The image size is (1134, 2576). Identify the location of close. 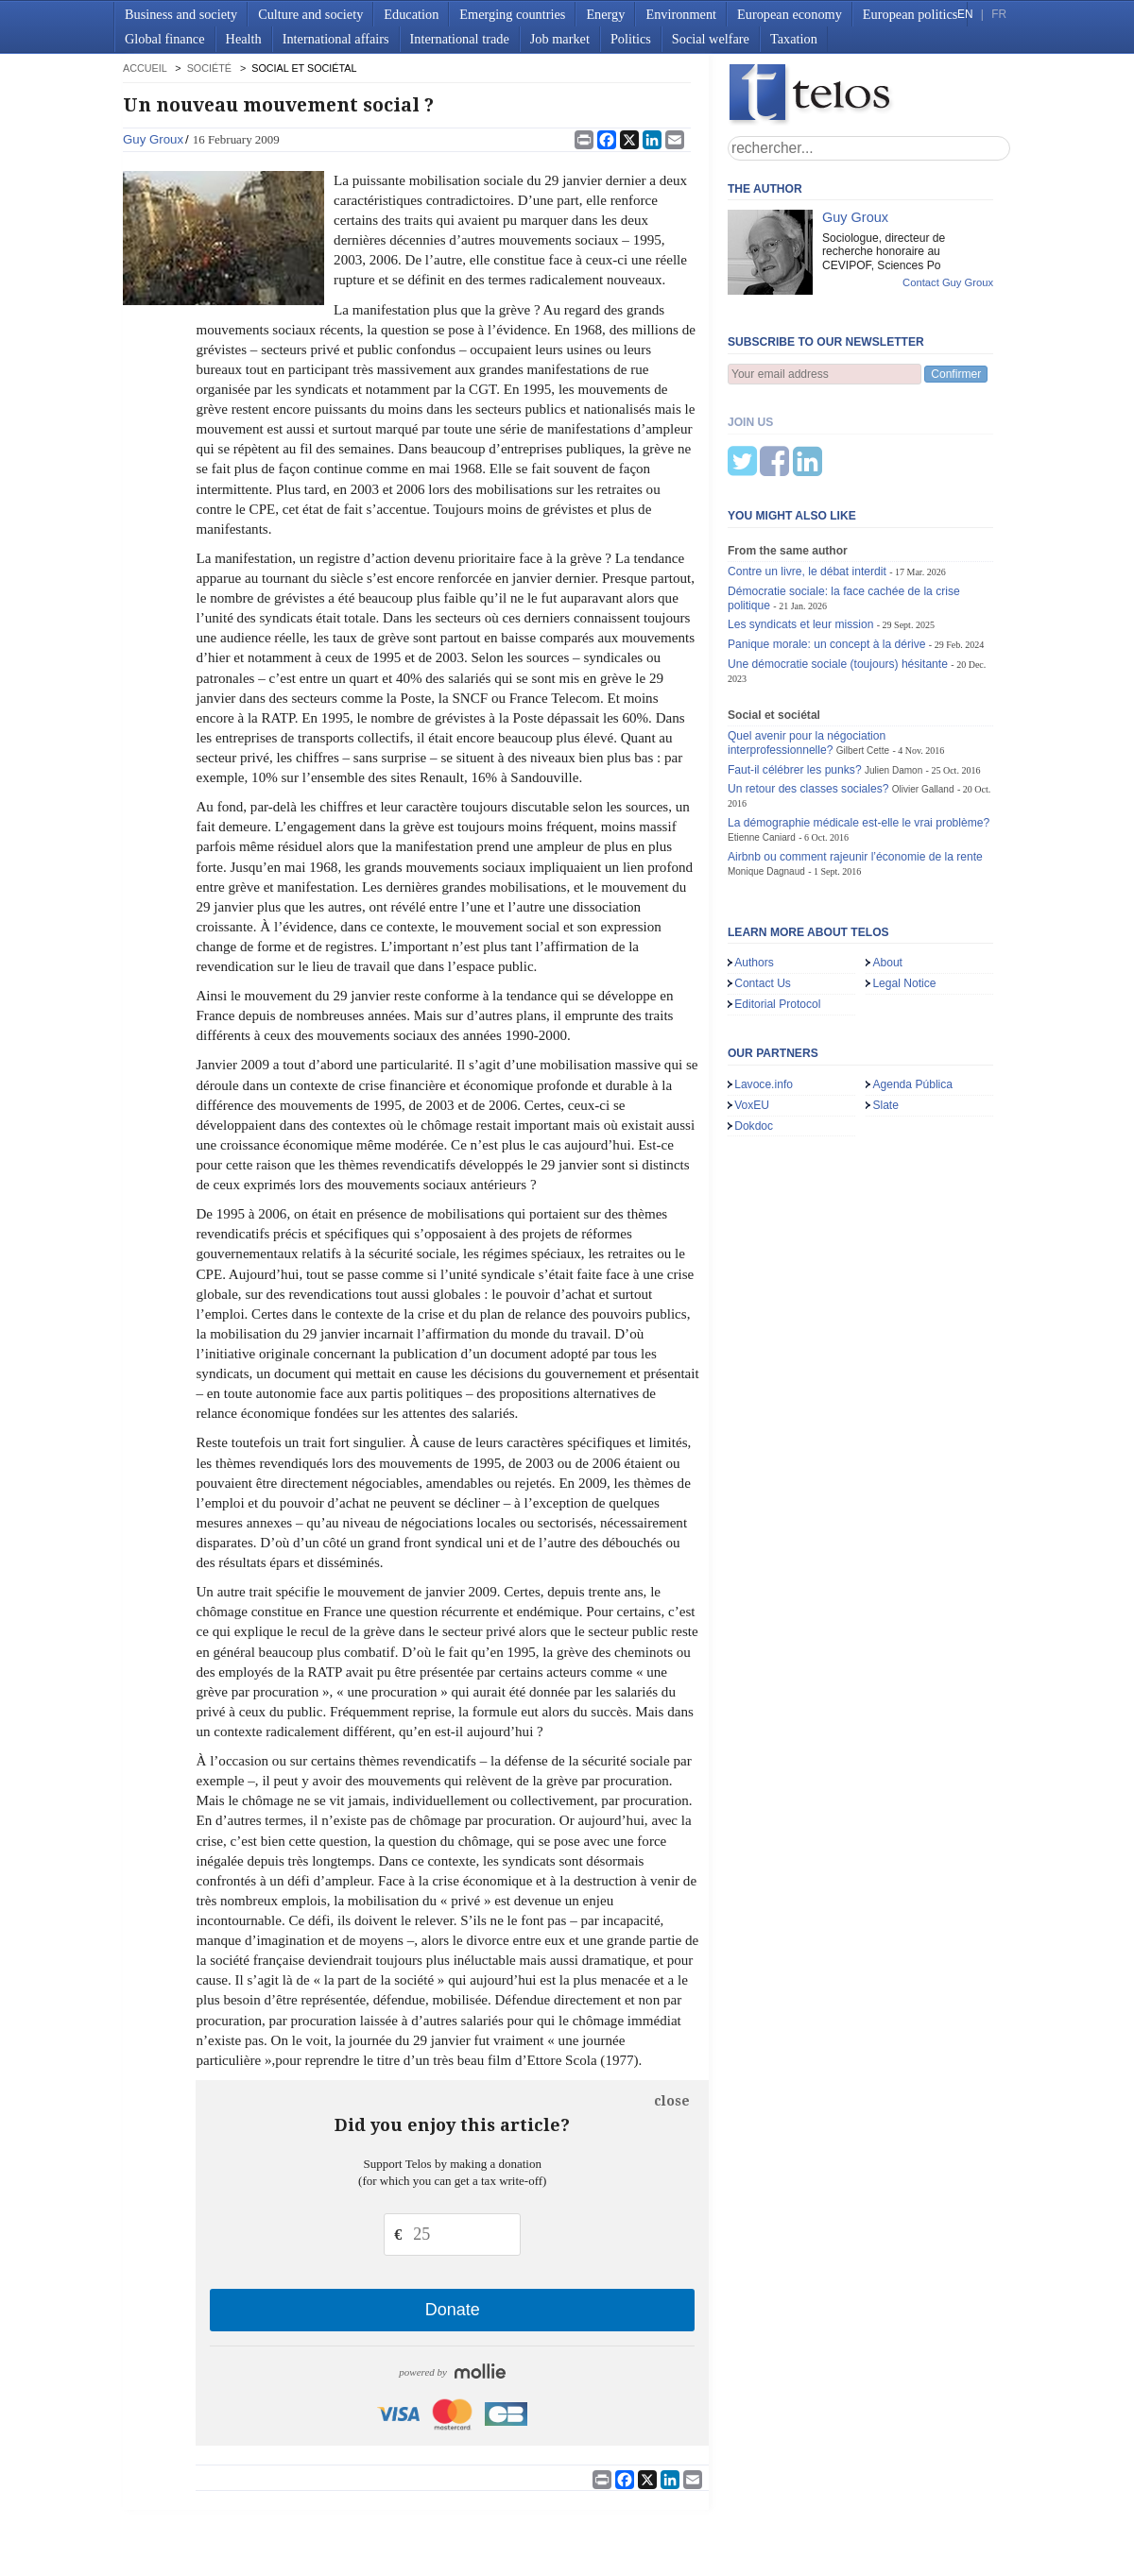
(672, 2100).